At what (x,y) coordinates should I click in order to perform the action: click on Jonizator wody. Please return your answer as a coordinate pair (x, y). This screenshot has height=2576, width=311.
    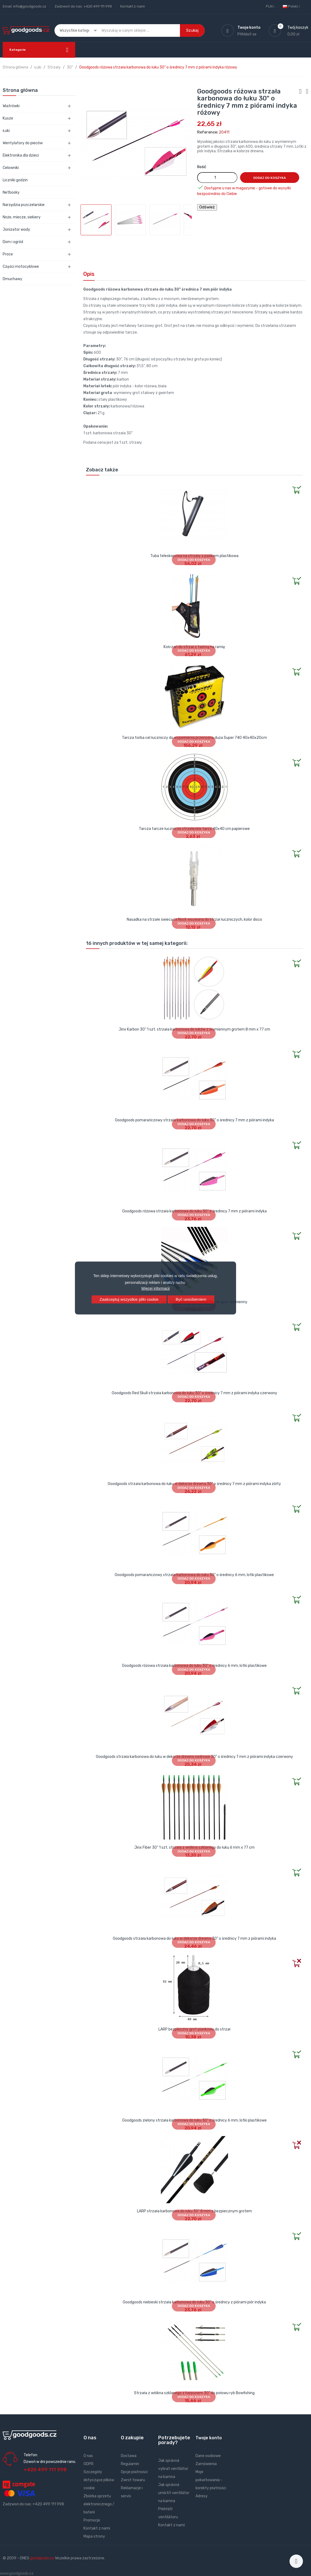
    Looking at the image, I should click on (16, 229).